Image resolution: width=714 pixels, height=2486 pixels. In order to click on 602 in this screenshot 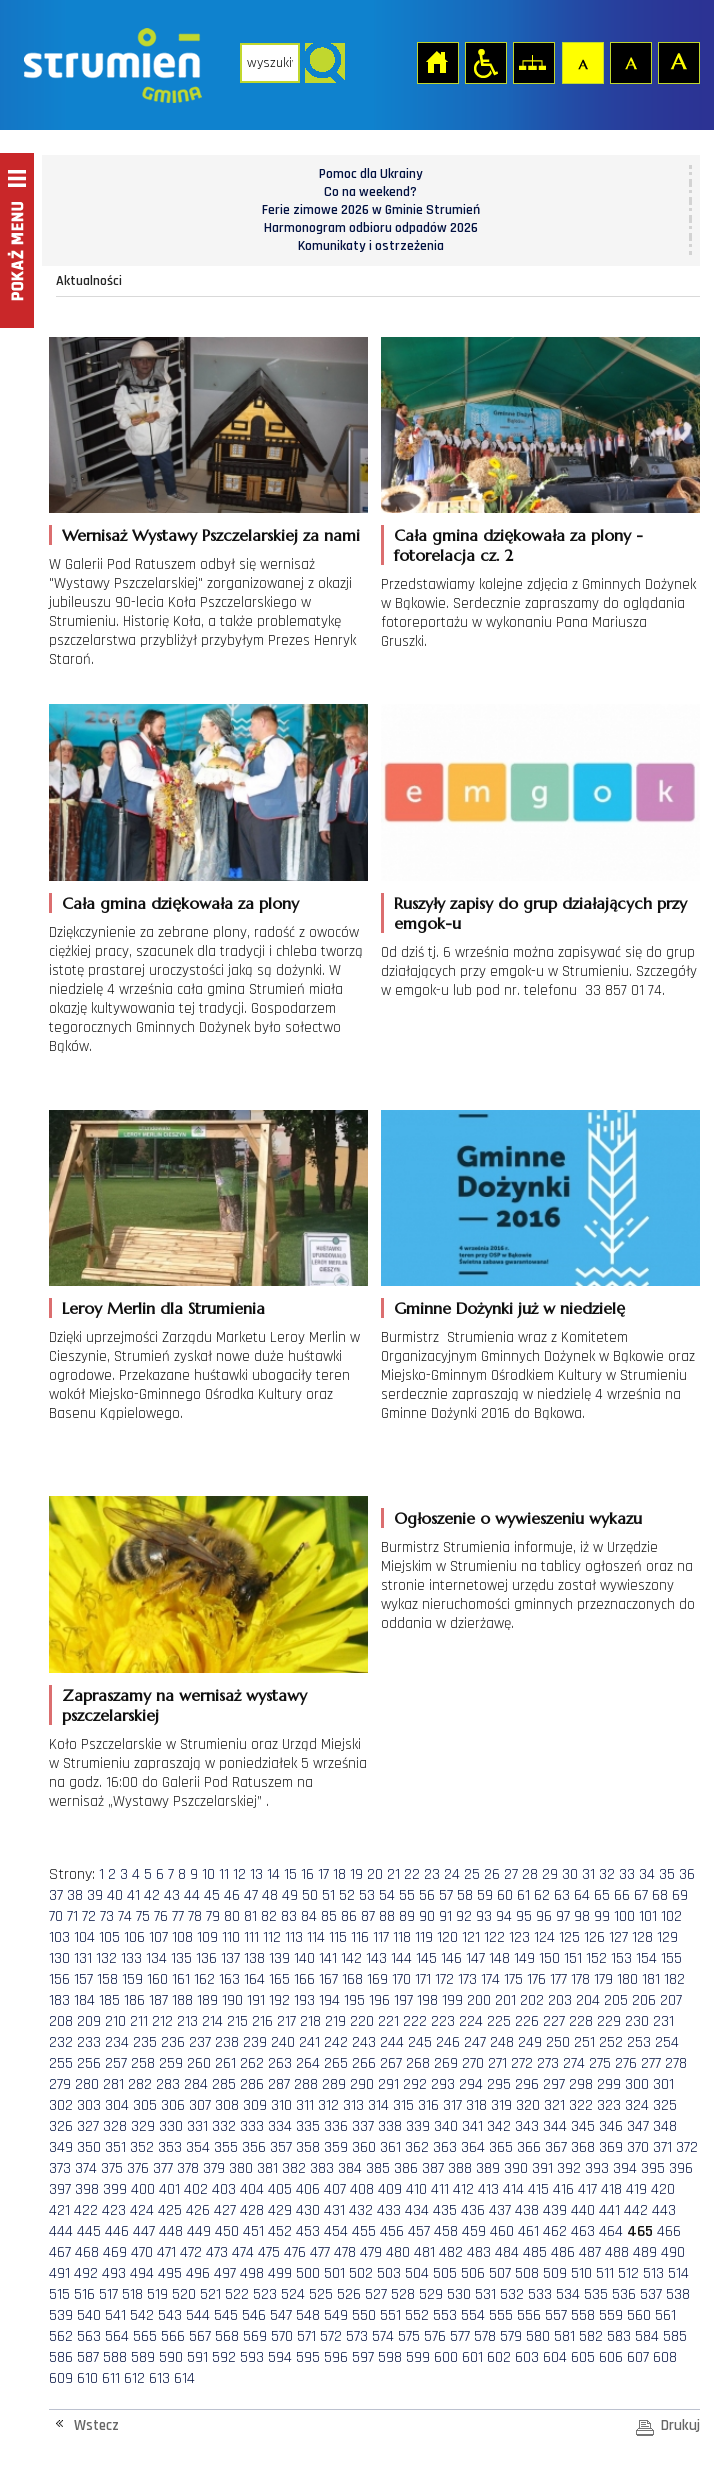, I will do `click(499, 2357)`.